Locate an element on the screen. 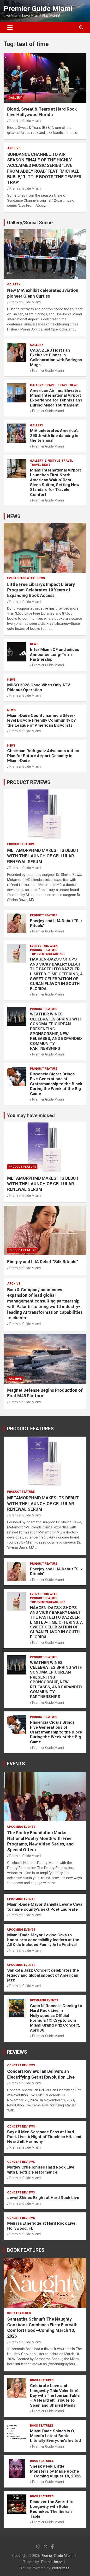 The width and height of the screenshot is (90, 2576). WordPress is located at coordinates (60, 2568).